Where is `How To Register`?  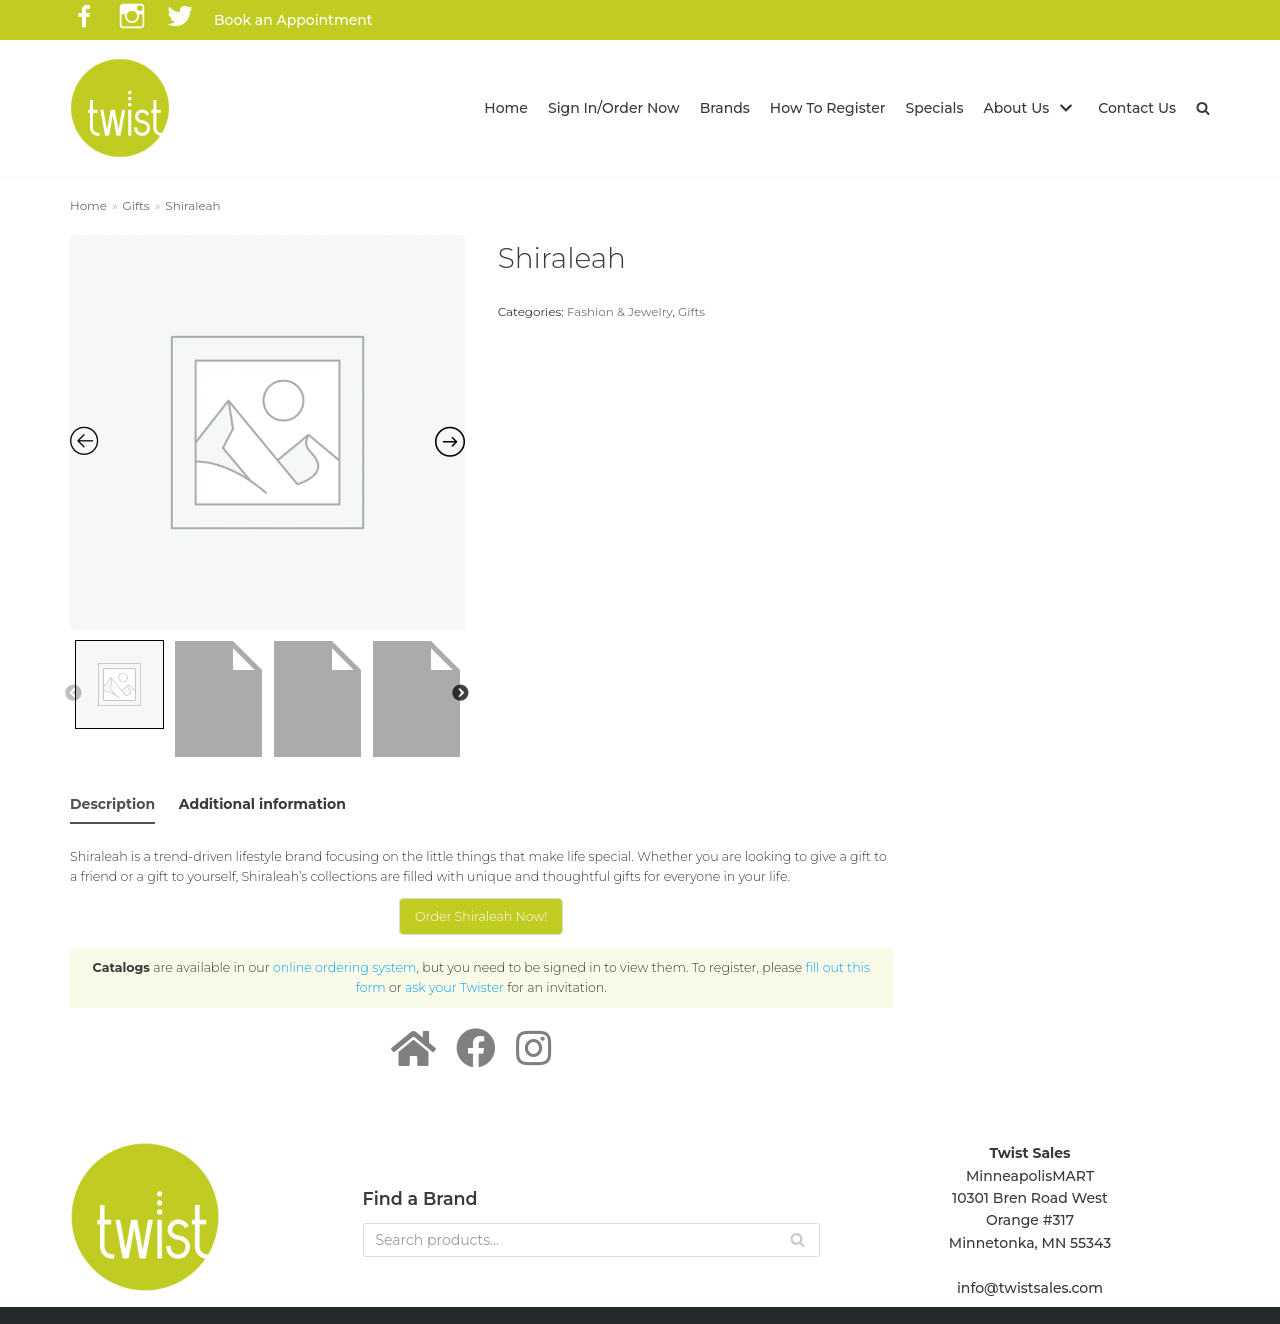 How To Register is located at coordinates (828, 108).